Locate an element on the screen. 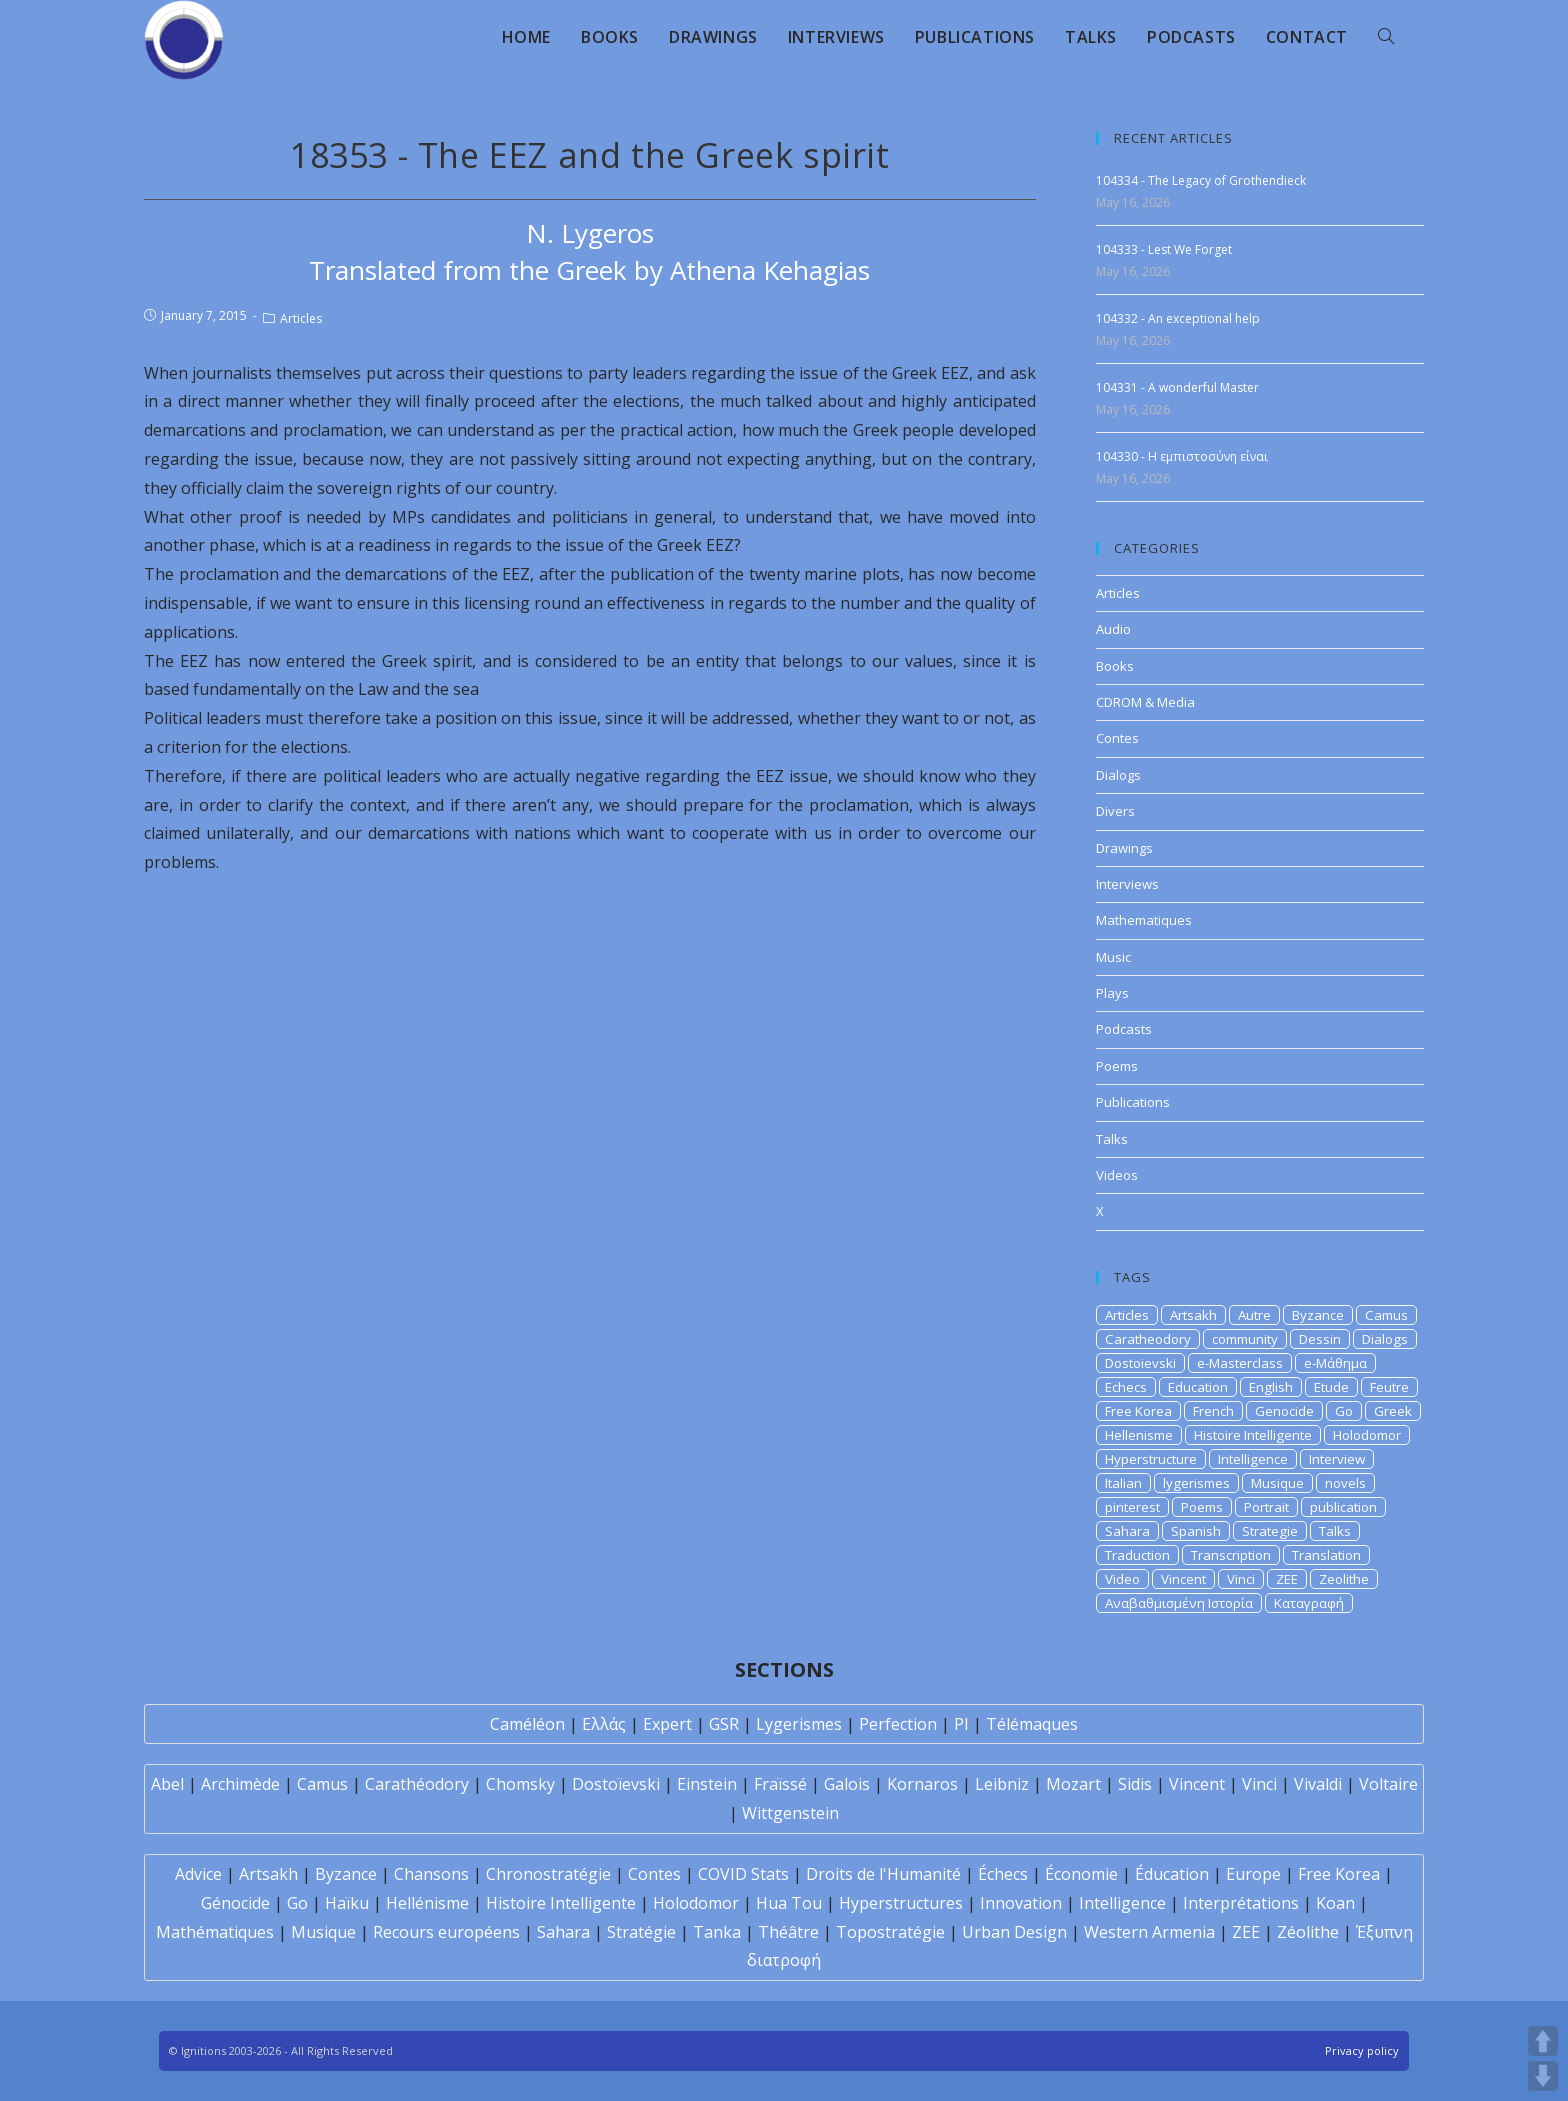 The height and width of the screenshot is (2101, 1568). Koan is located at coordinates (1335, 1903).